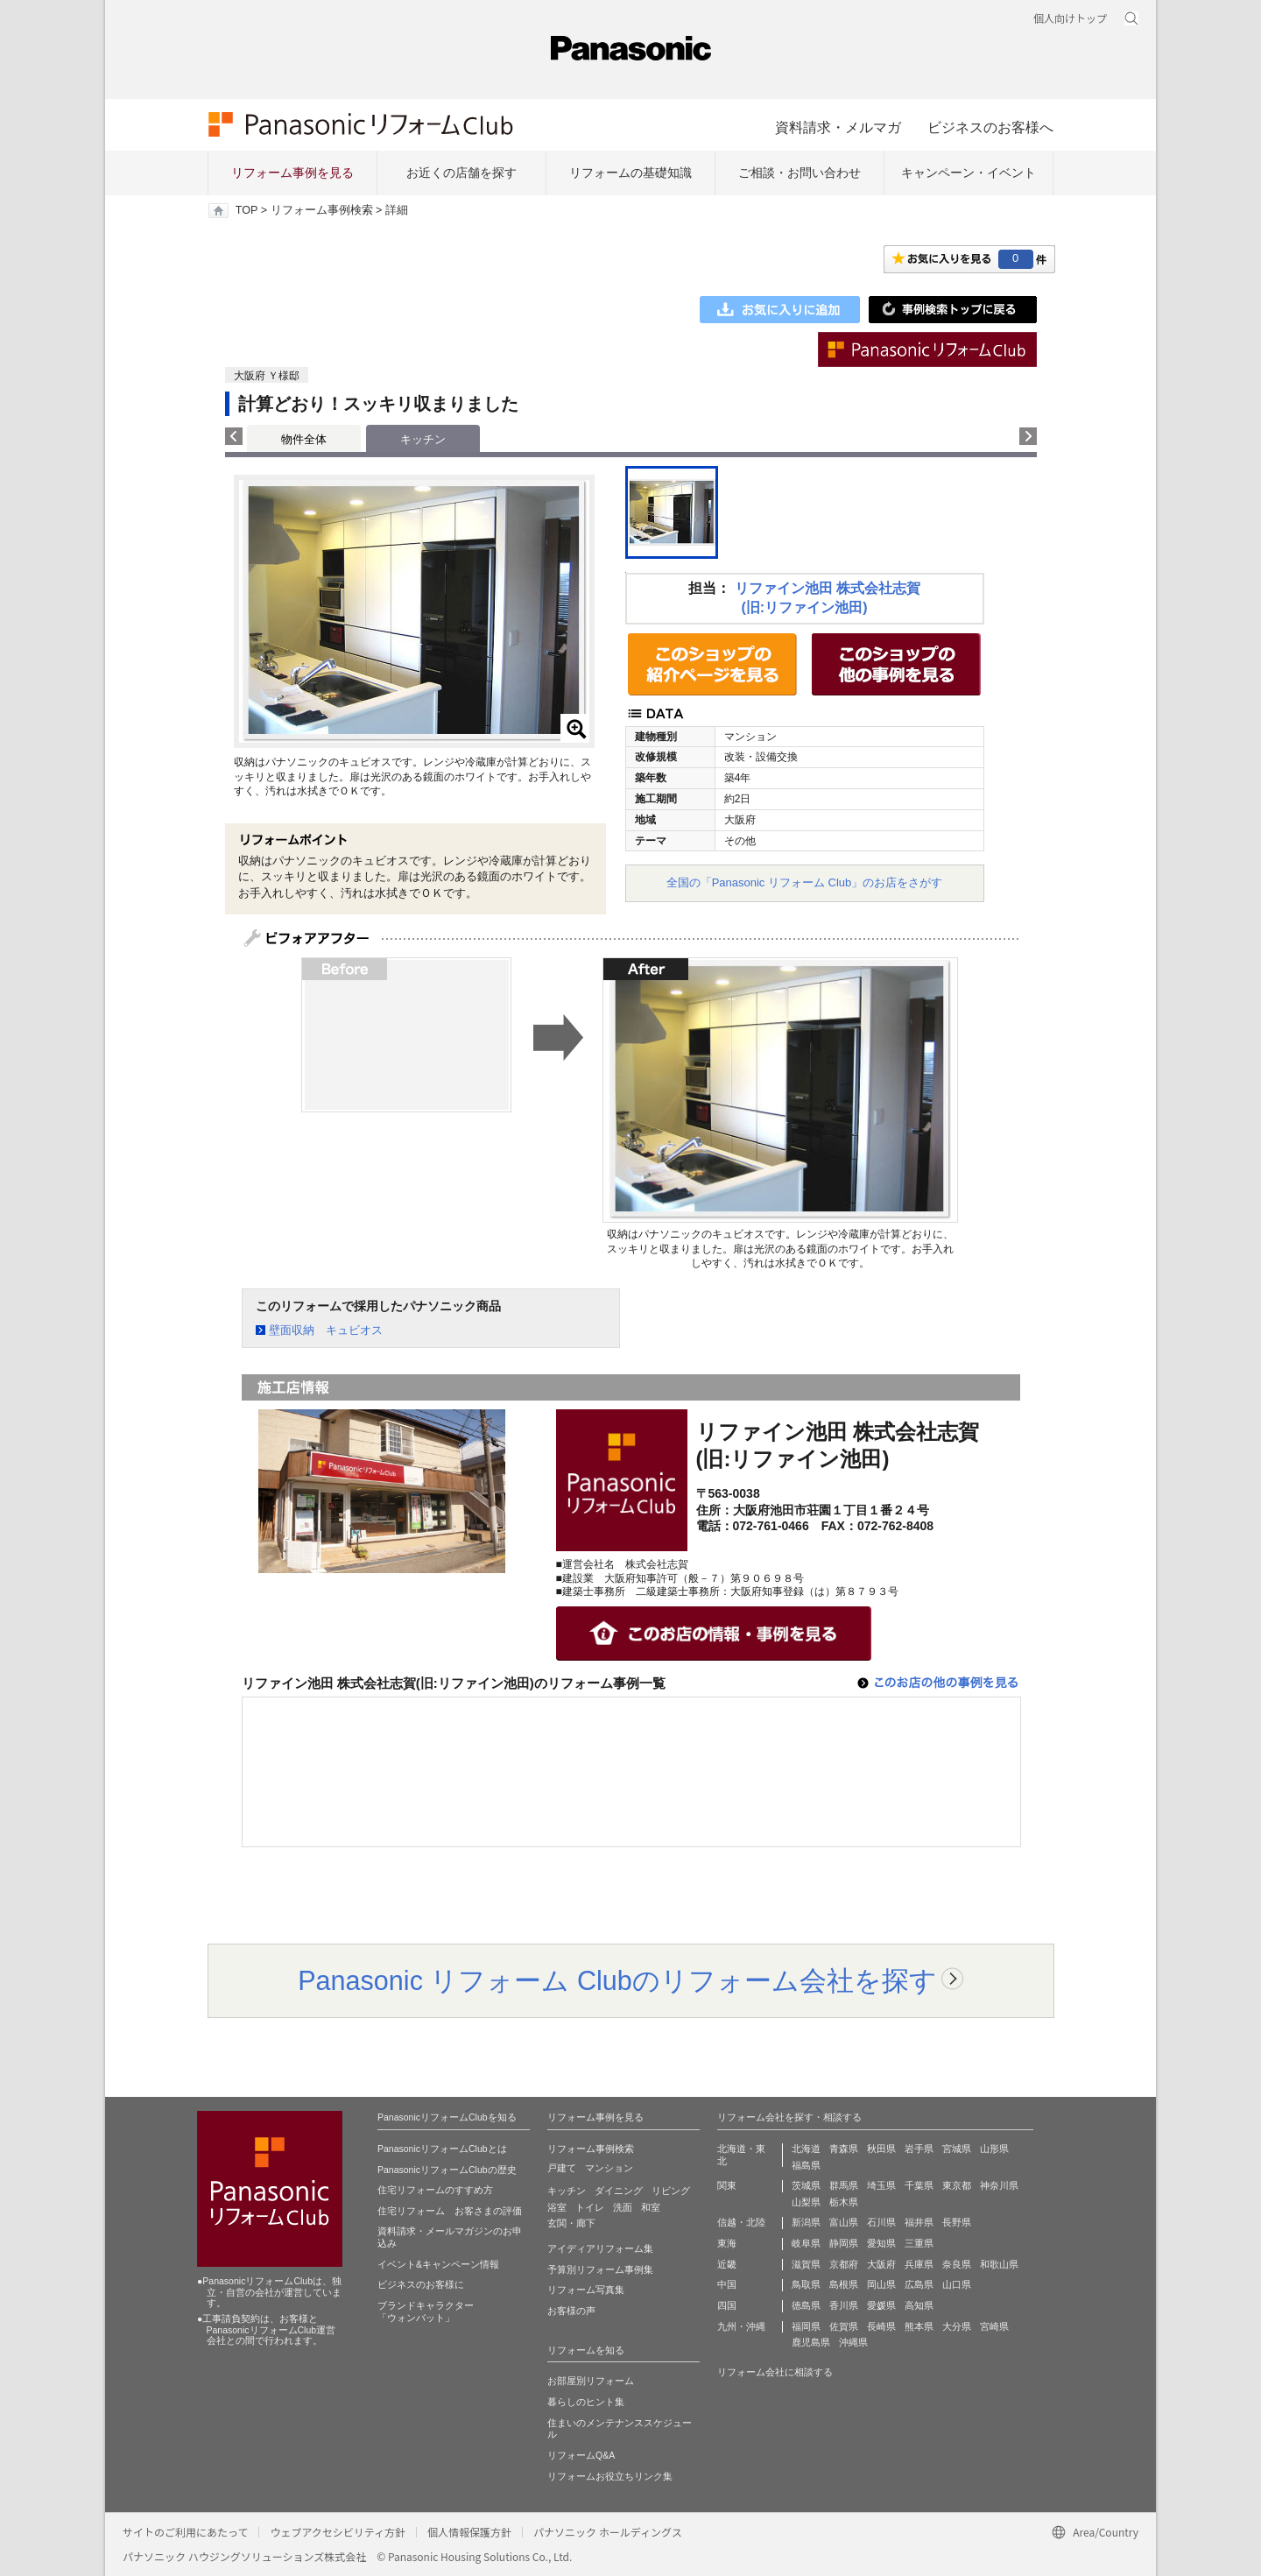 The image size is (1261, 2576). Describe the element at coordinates (726, 2185) in the screenshot. I see `関東` at that location.